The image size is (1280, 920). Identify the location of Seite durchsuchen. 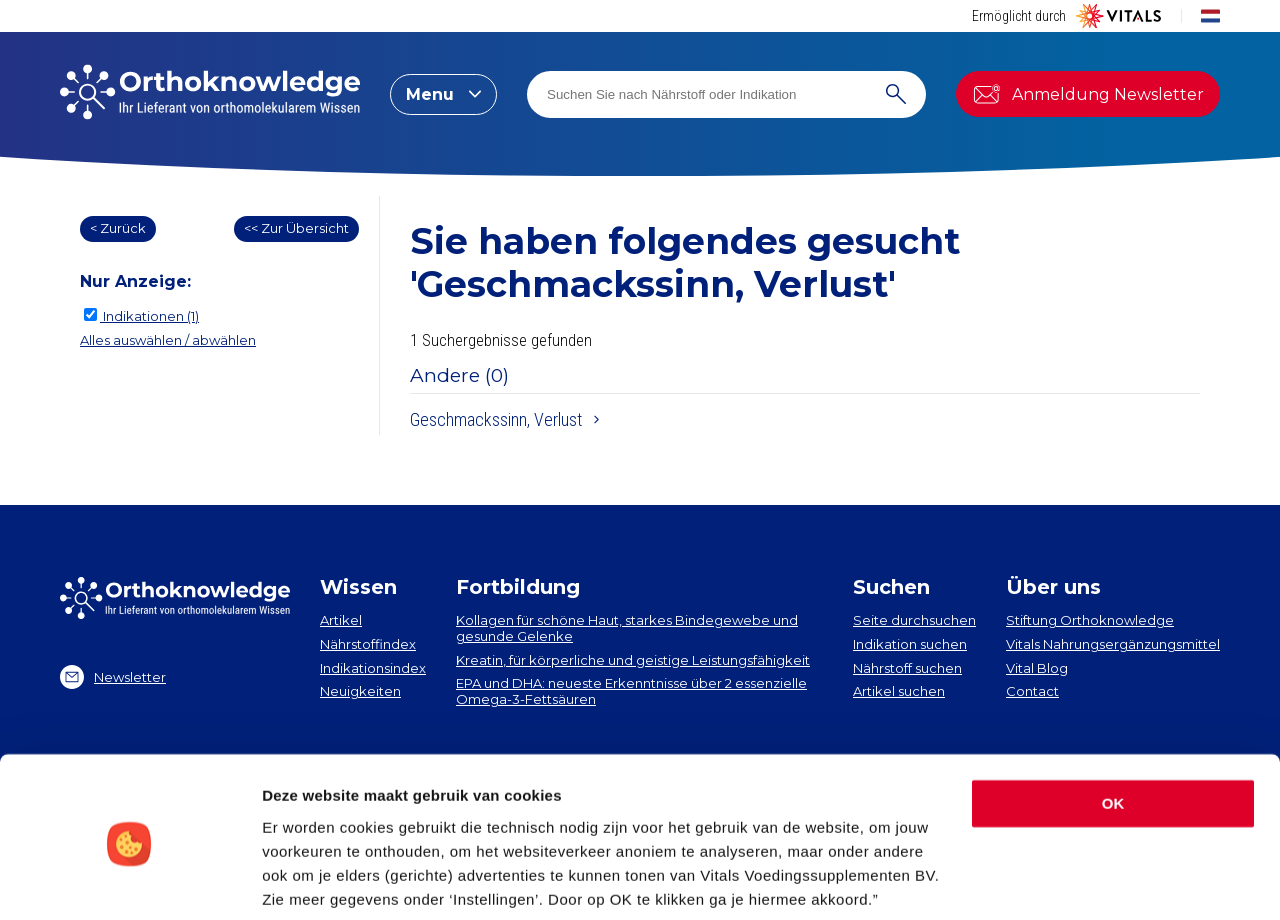
(914, 620).